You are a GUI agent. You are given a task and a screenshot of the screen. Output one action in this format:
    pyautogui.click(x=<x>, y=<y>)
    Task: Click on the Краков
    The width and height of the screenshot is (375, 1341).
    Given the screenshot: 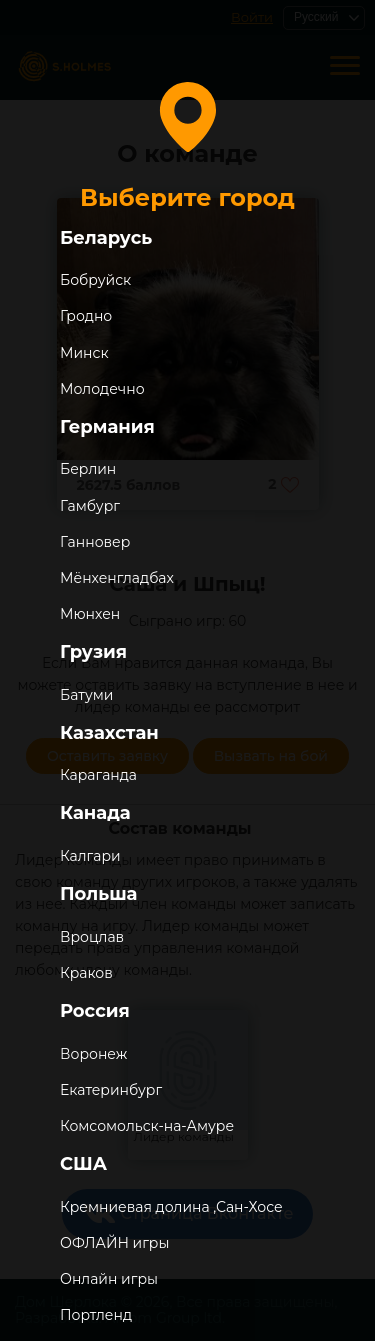 What is the action you would take?
    pyautogui.click(x=86, y=973)
    